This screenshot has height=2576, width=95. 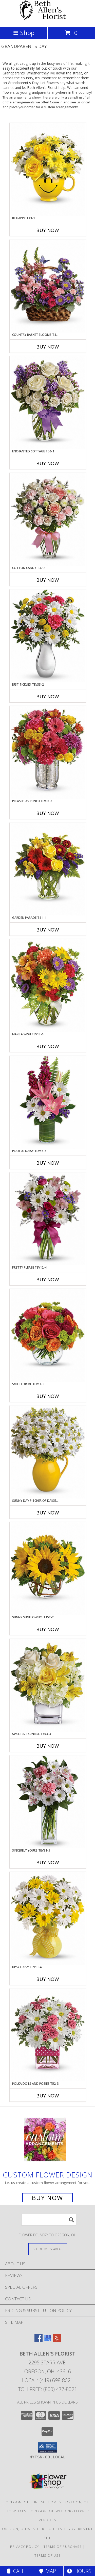 What do you see at coordinates (48, 1452) in the screenshot?
I see `[View Sunny Day Pitcher of Daisies T139-1 14"(w) x 16"(h) Info]` at bounding box center [48, 1452].